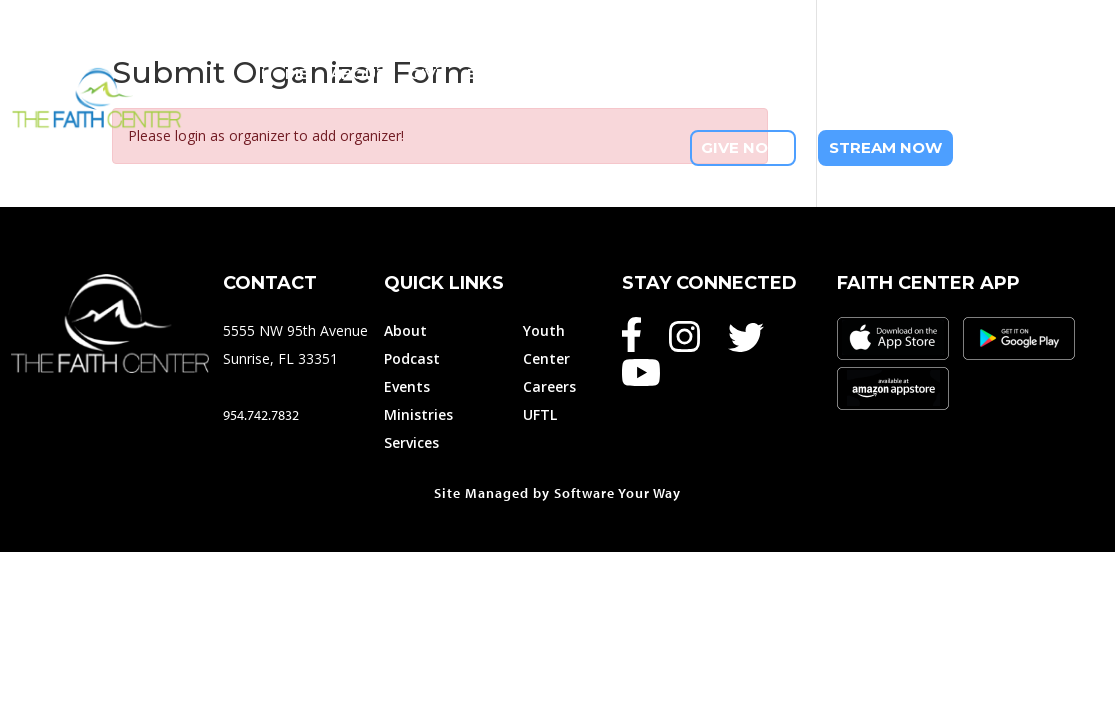 The height and width of the screenshot is (720, 1115). I want to click on Careers, so click(549, 386).